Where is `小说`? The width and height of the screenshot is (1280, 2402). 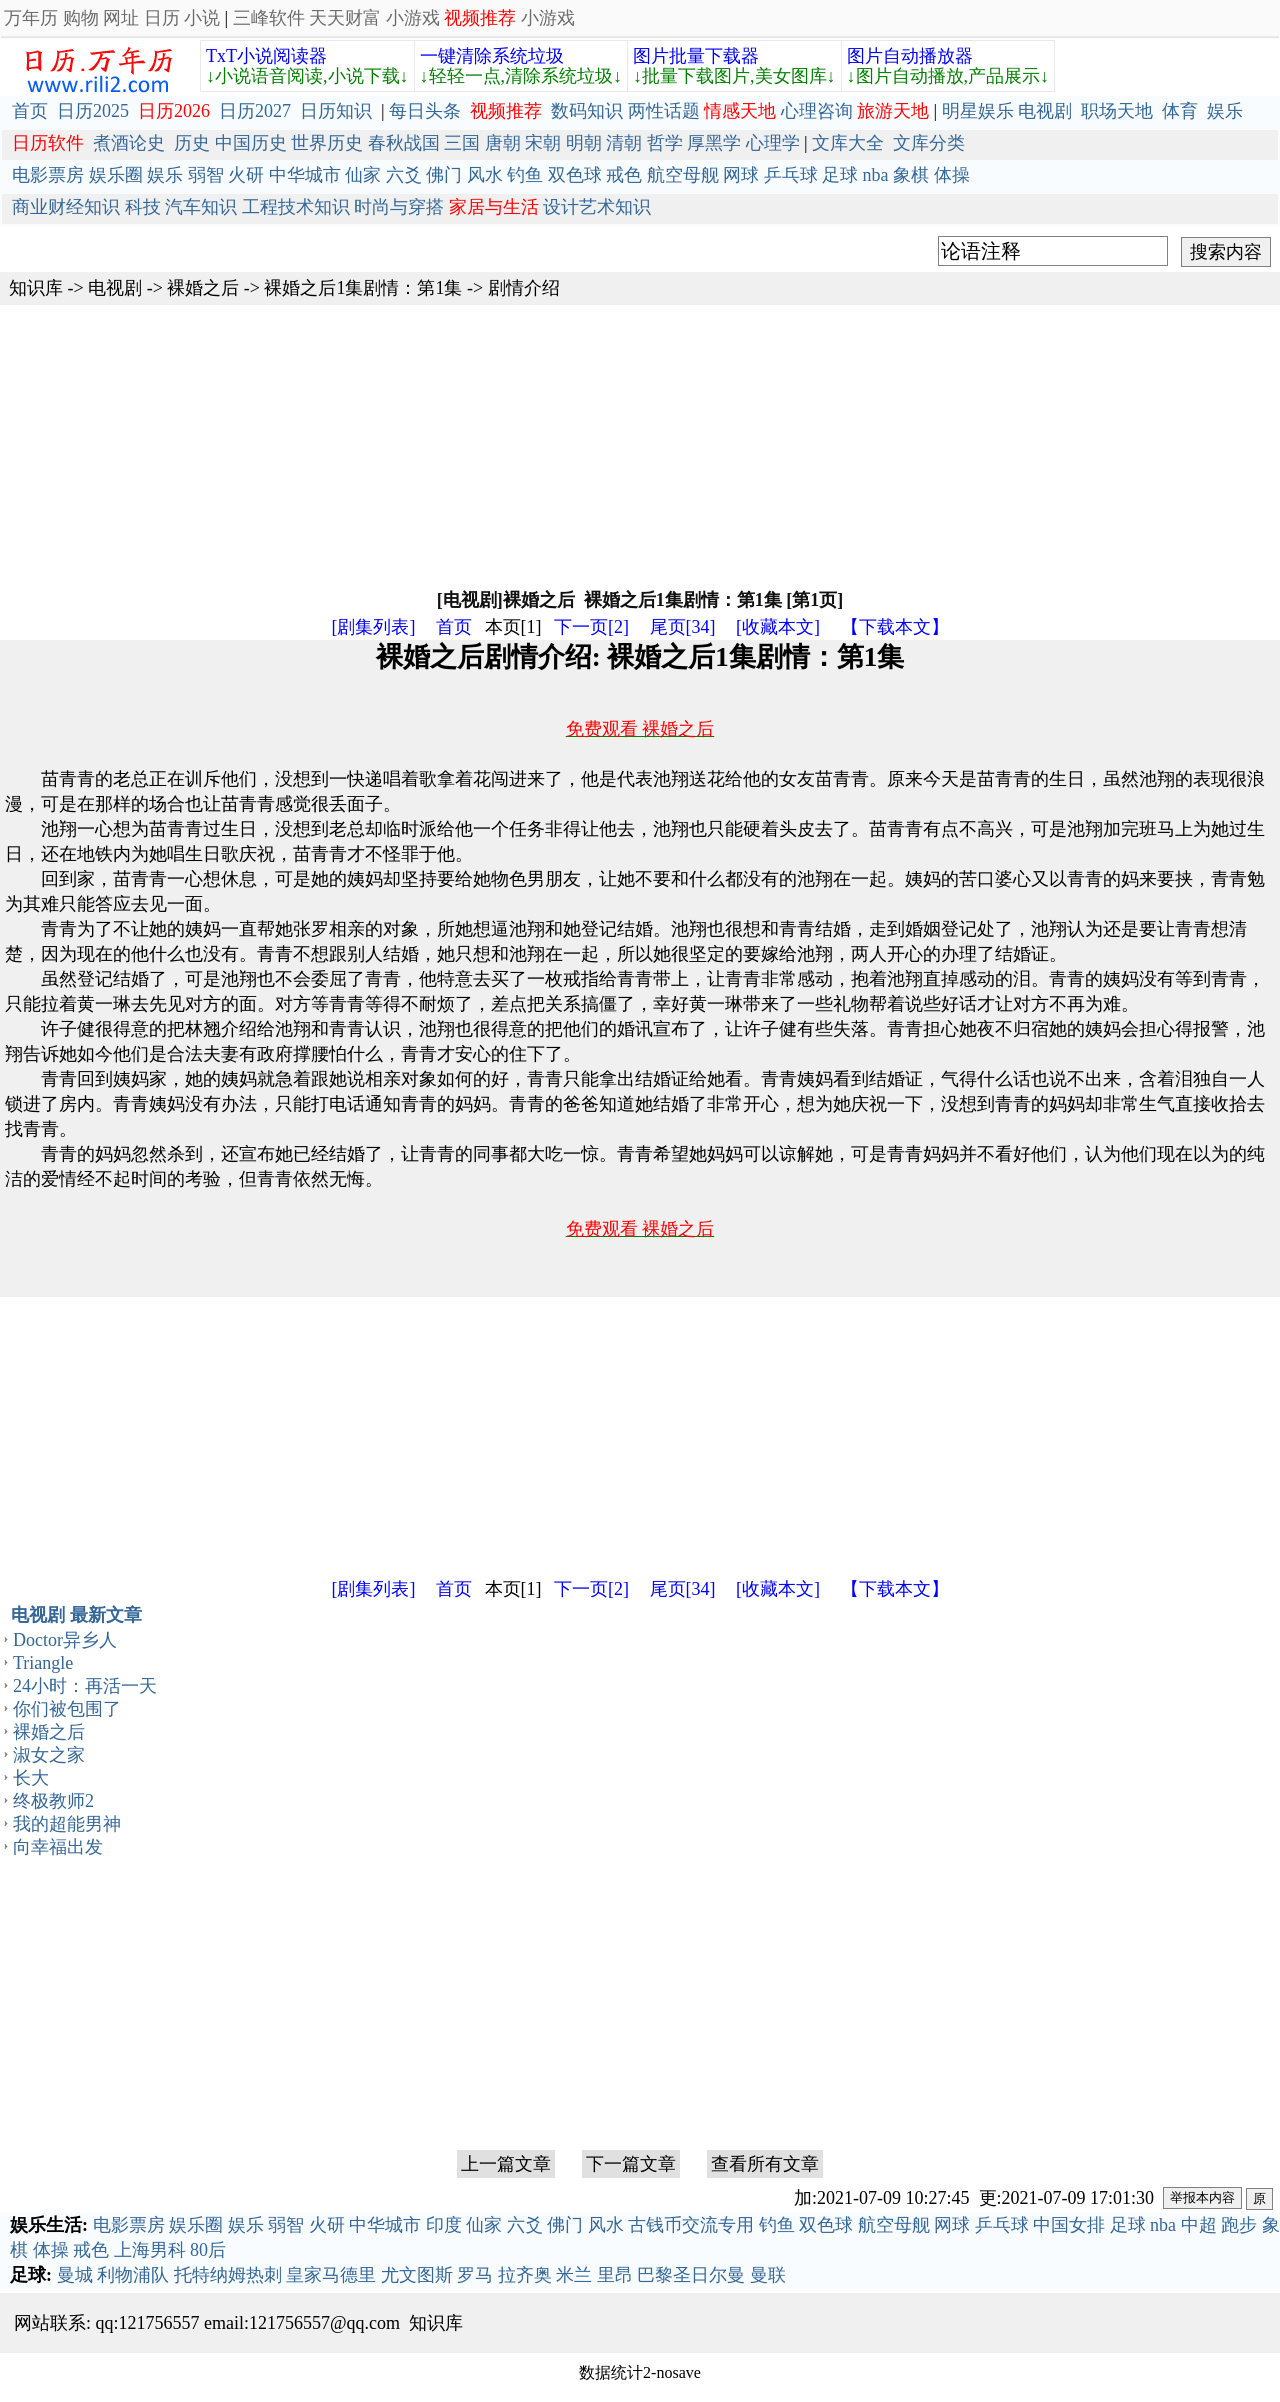
小说 is located at coordinates (202, 18).